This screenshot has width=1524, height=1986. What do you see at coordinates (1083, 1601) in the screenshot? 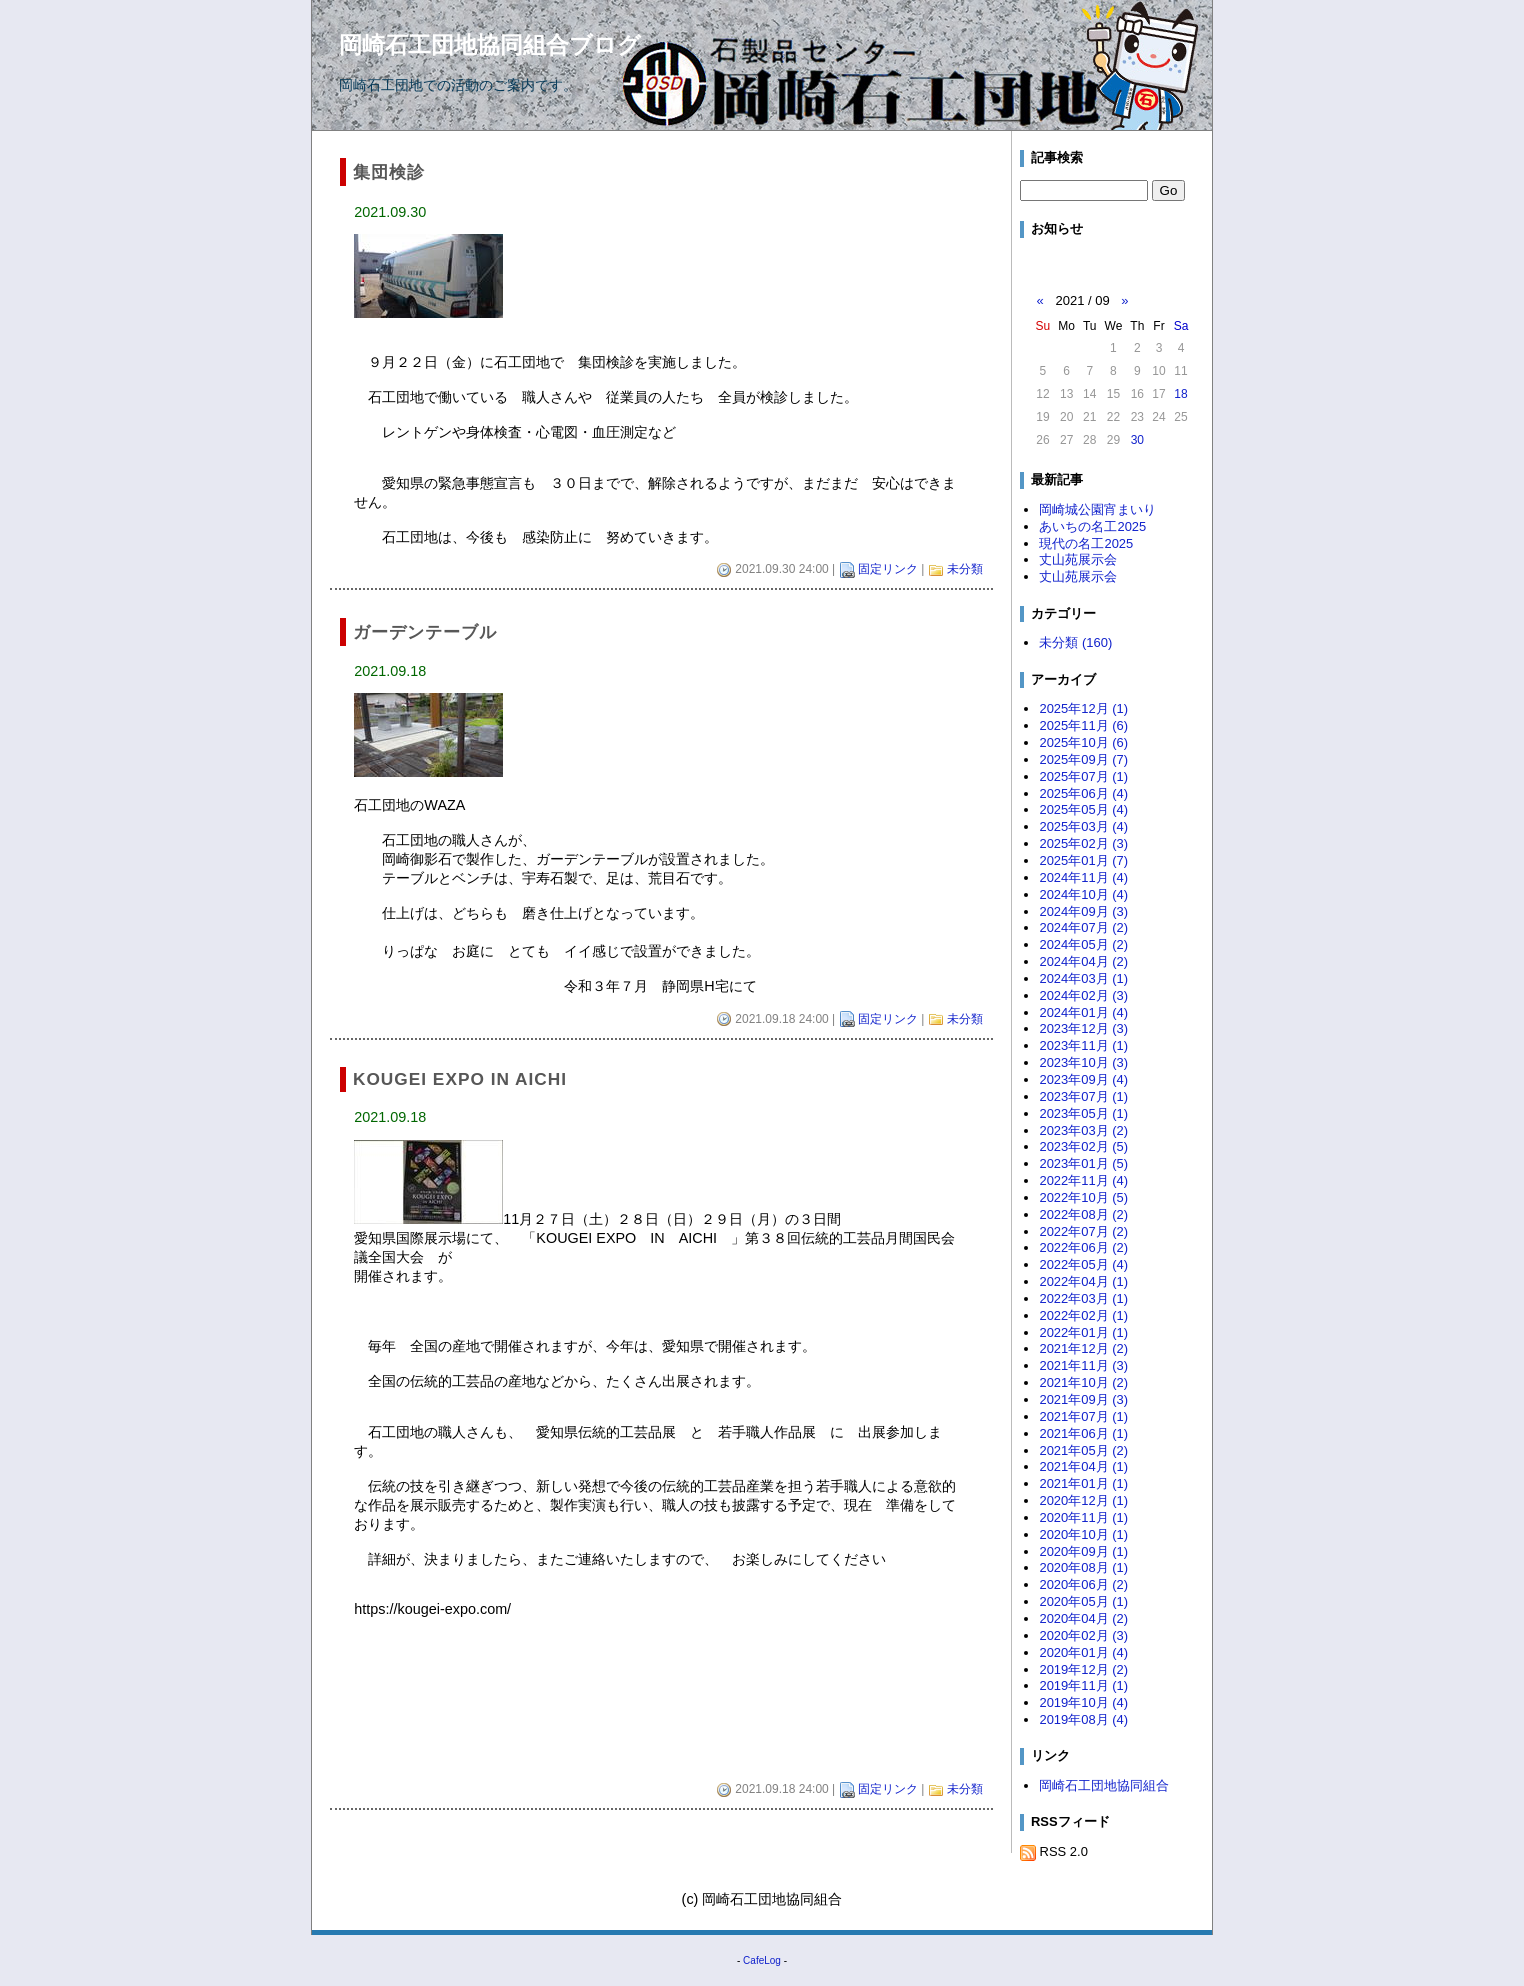
I see `2020年05月 (1)` at bounding box center [1083, 1601].